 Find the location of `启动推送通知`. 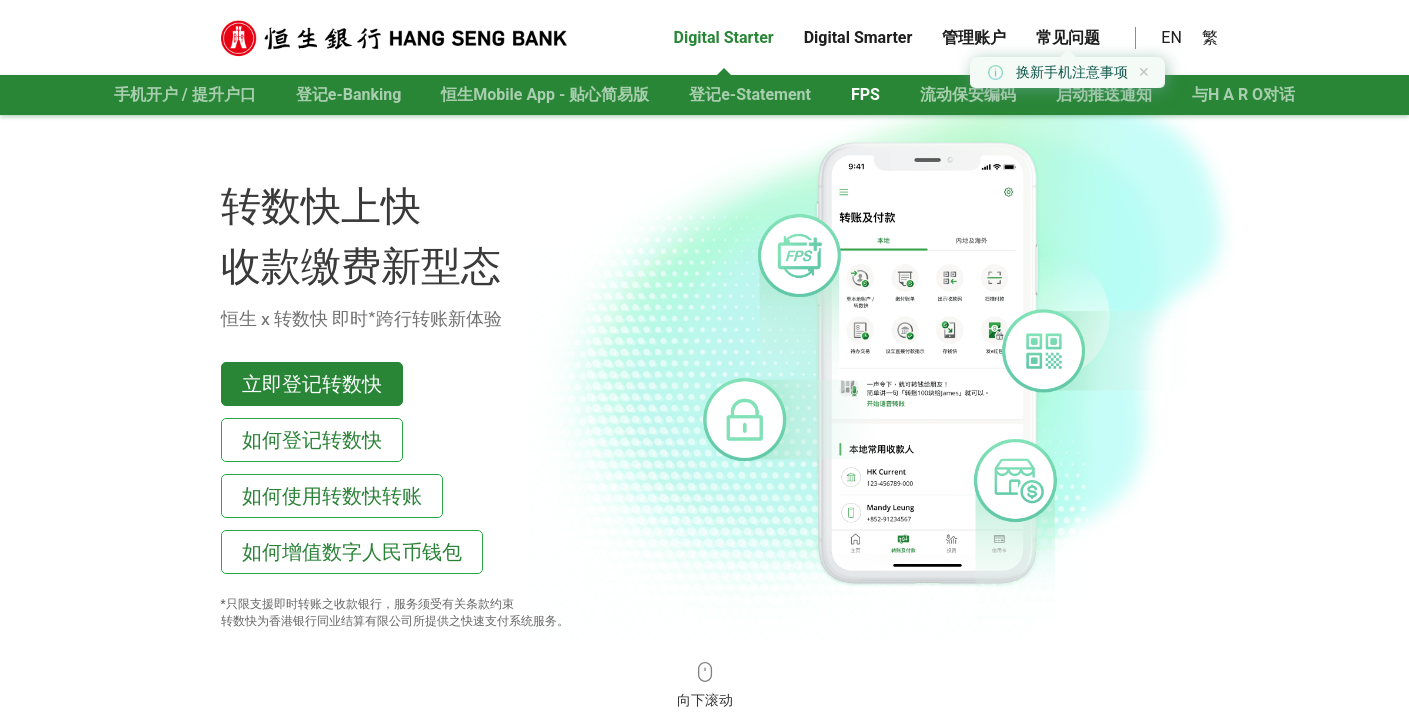

启动推送通知 is located at coordinates (1104, 94).